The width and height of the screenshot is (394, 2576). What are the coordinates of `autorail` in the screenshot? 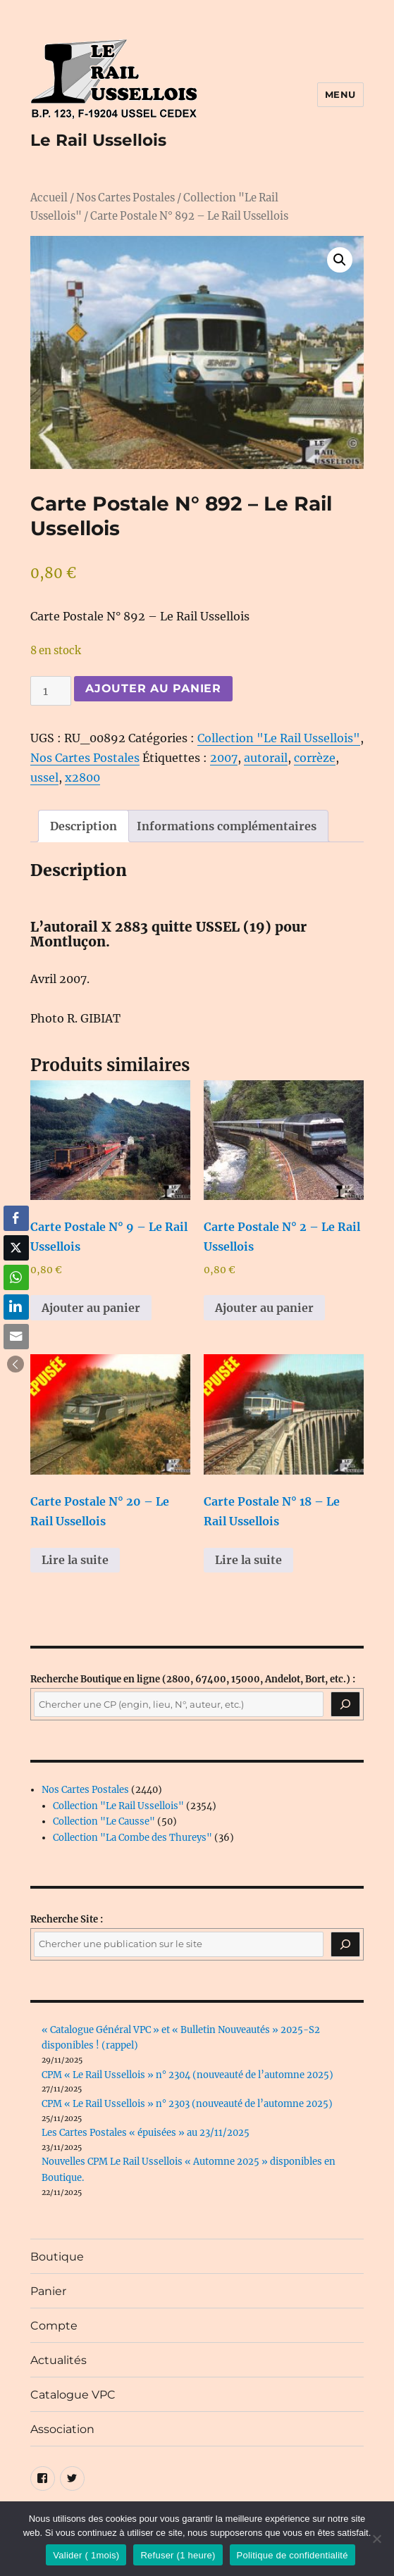 It's located at (266, 758).